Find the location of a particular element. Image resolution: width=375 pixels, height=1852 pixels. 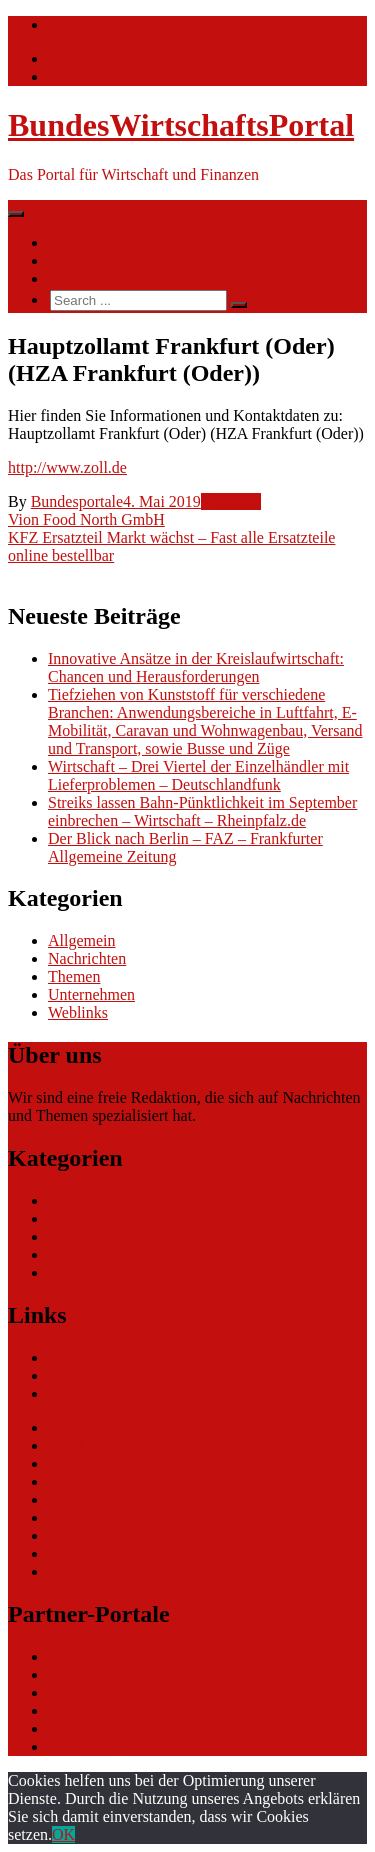

OK is located at coordinates (63, 1834).